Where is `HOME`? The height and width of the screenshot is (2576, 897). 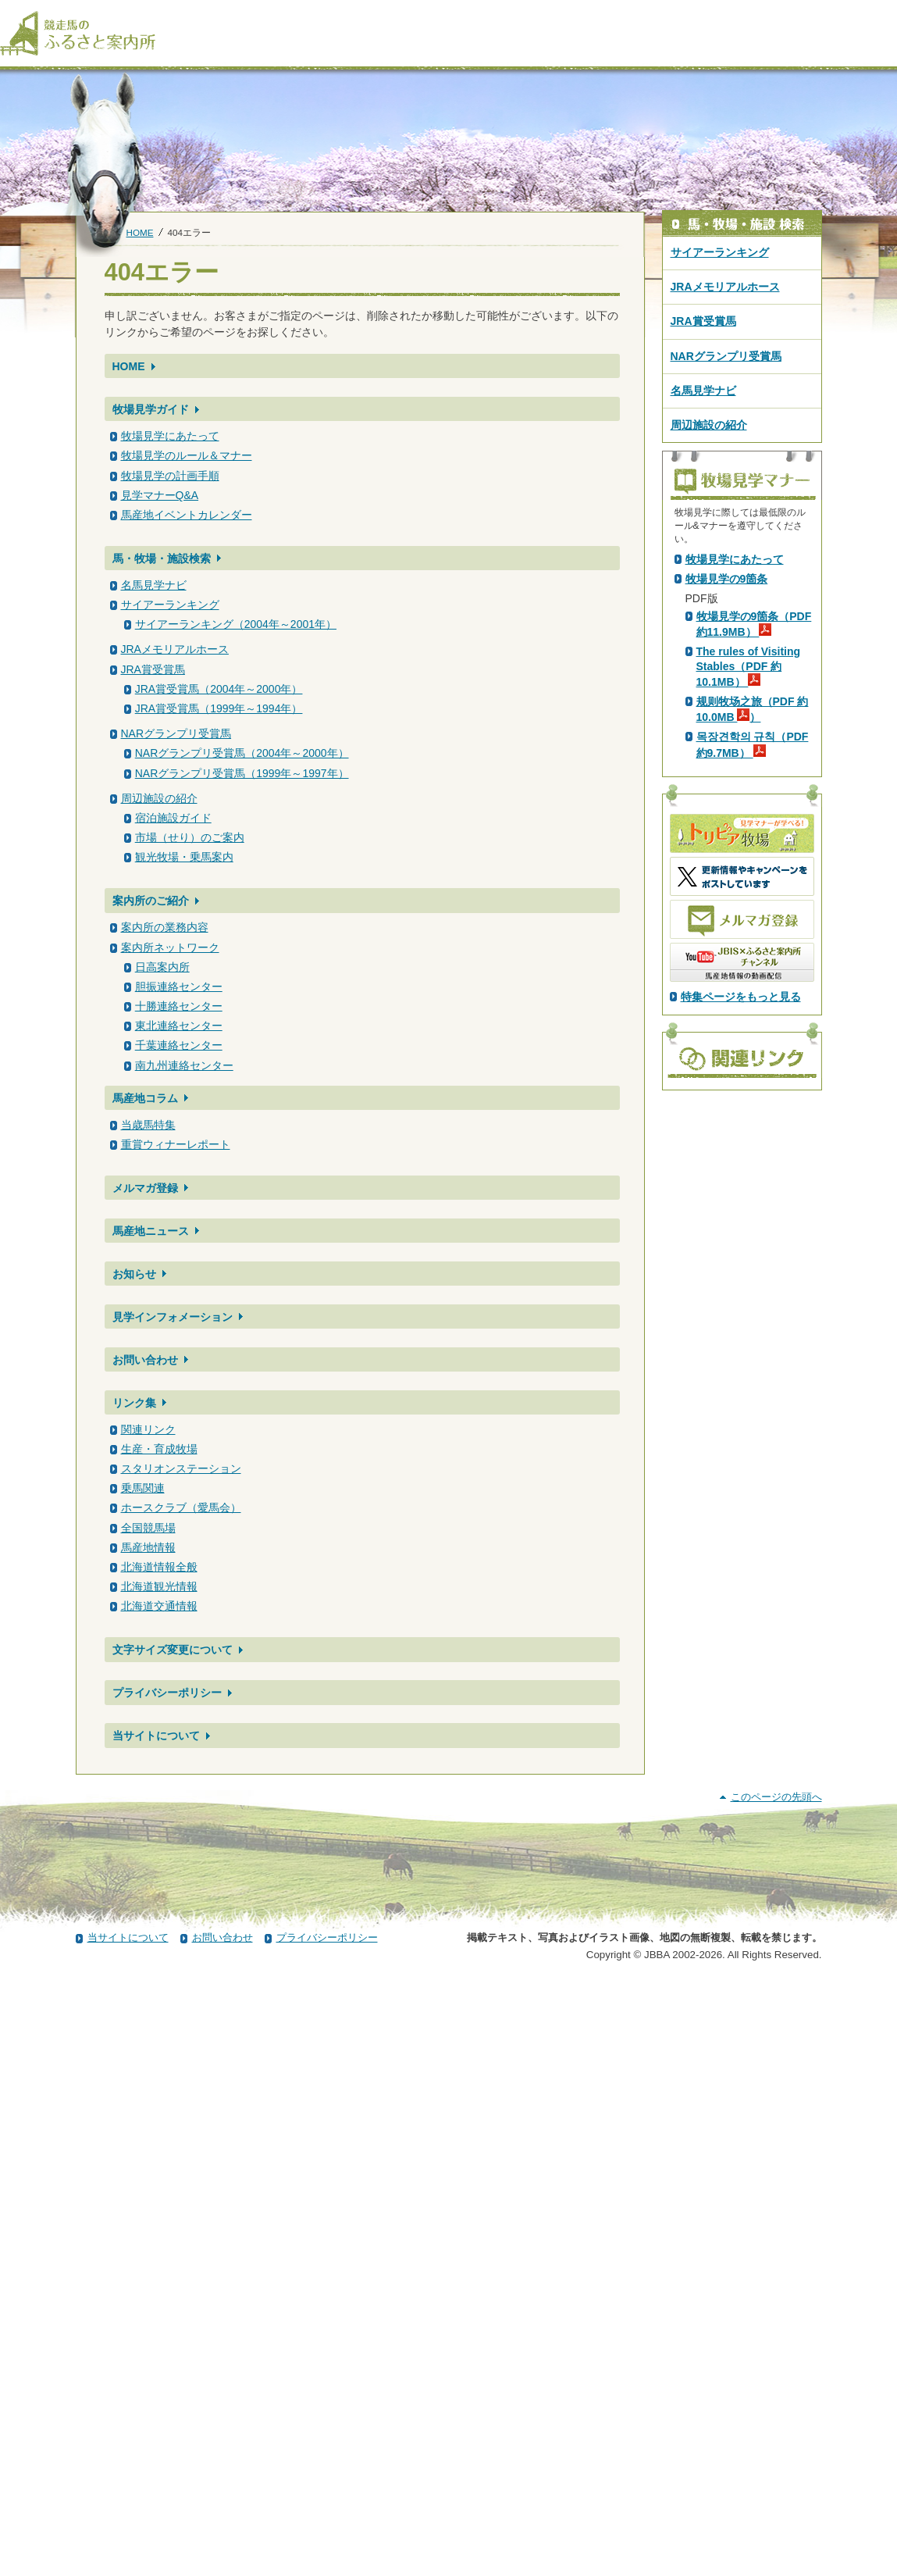 HOME is located at coordinates (140, 232).